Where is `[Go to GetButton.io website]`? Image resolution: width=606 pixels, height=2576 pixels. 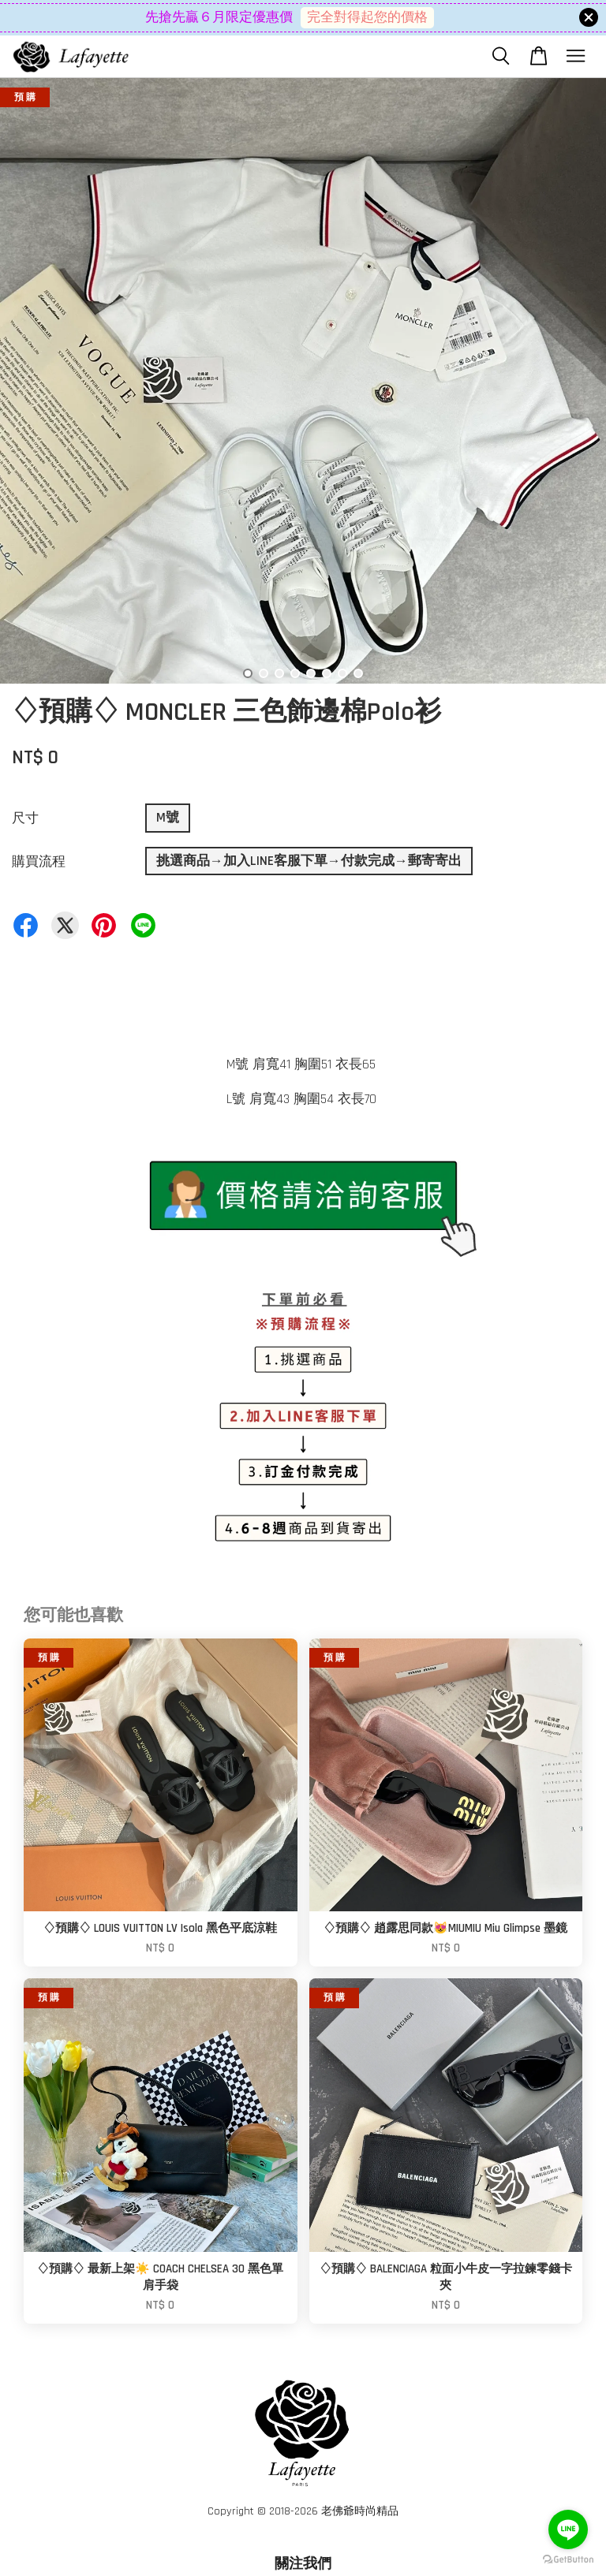
[Go to GetButton.io website] is located at coordinates (568, 2560).